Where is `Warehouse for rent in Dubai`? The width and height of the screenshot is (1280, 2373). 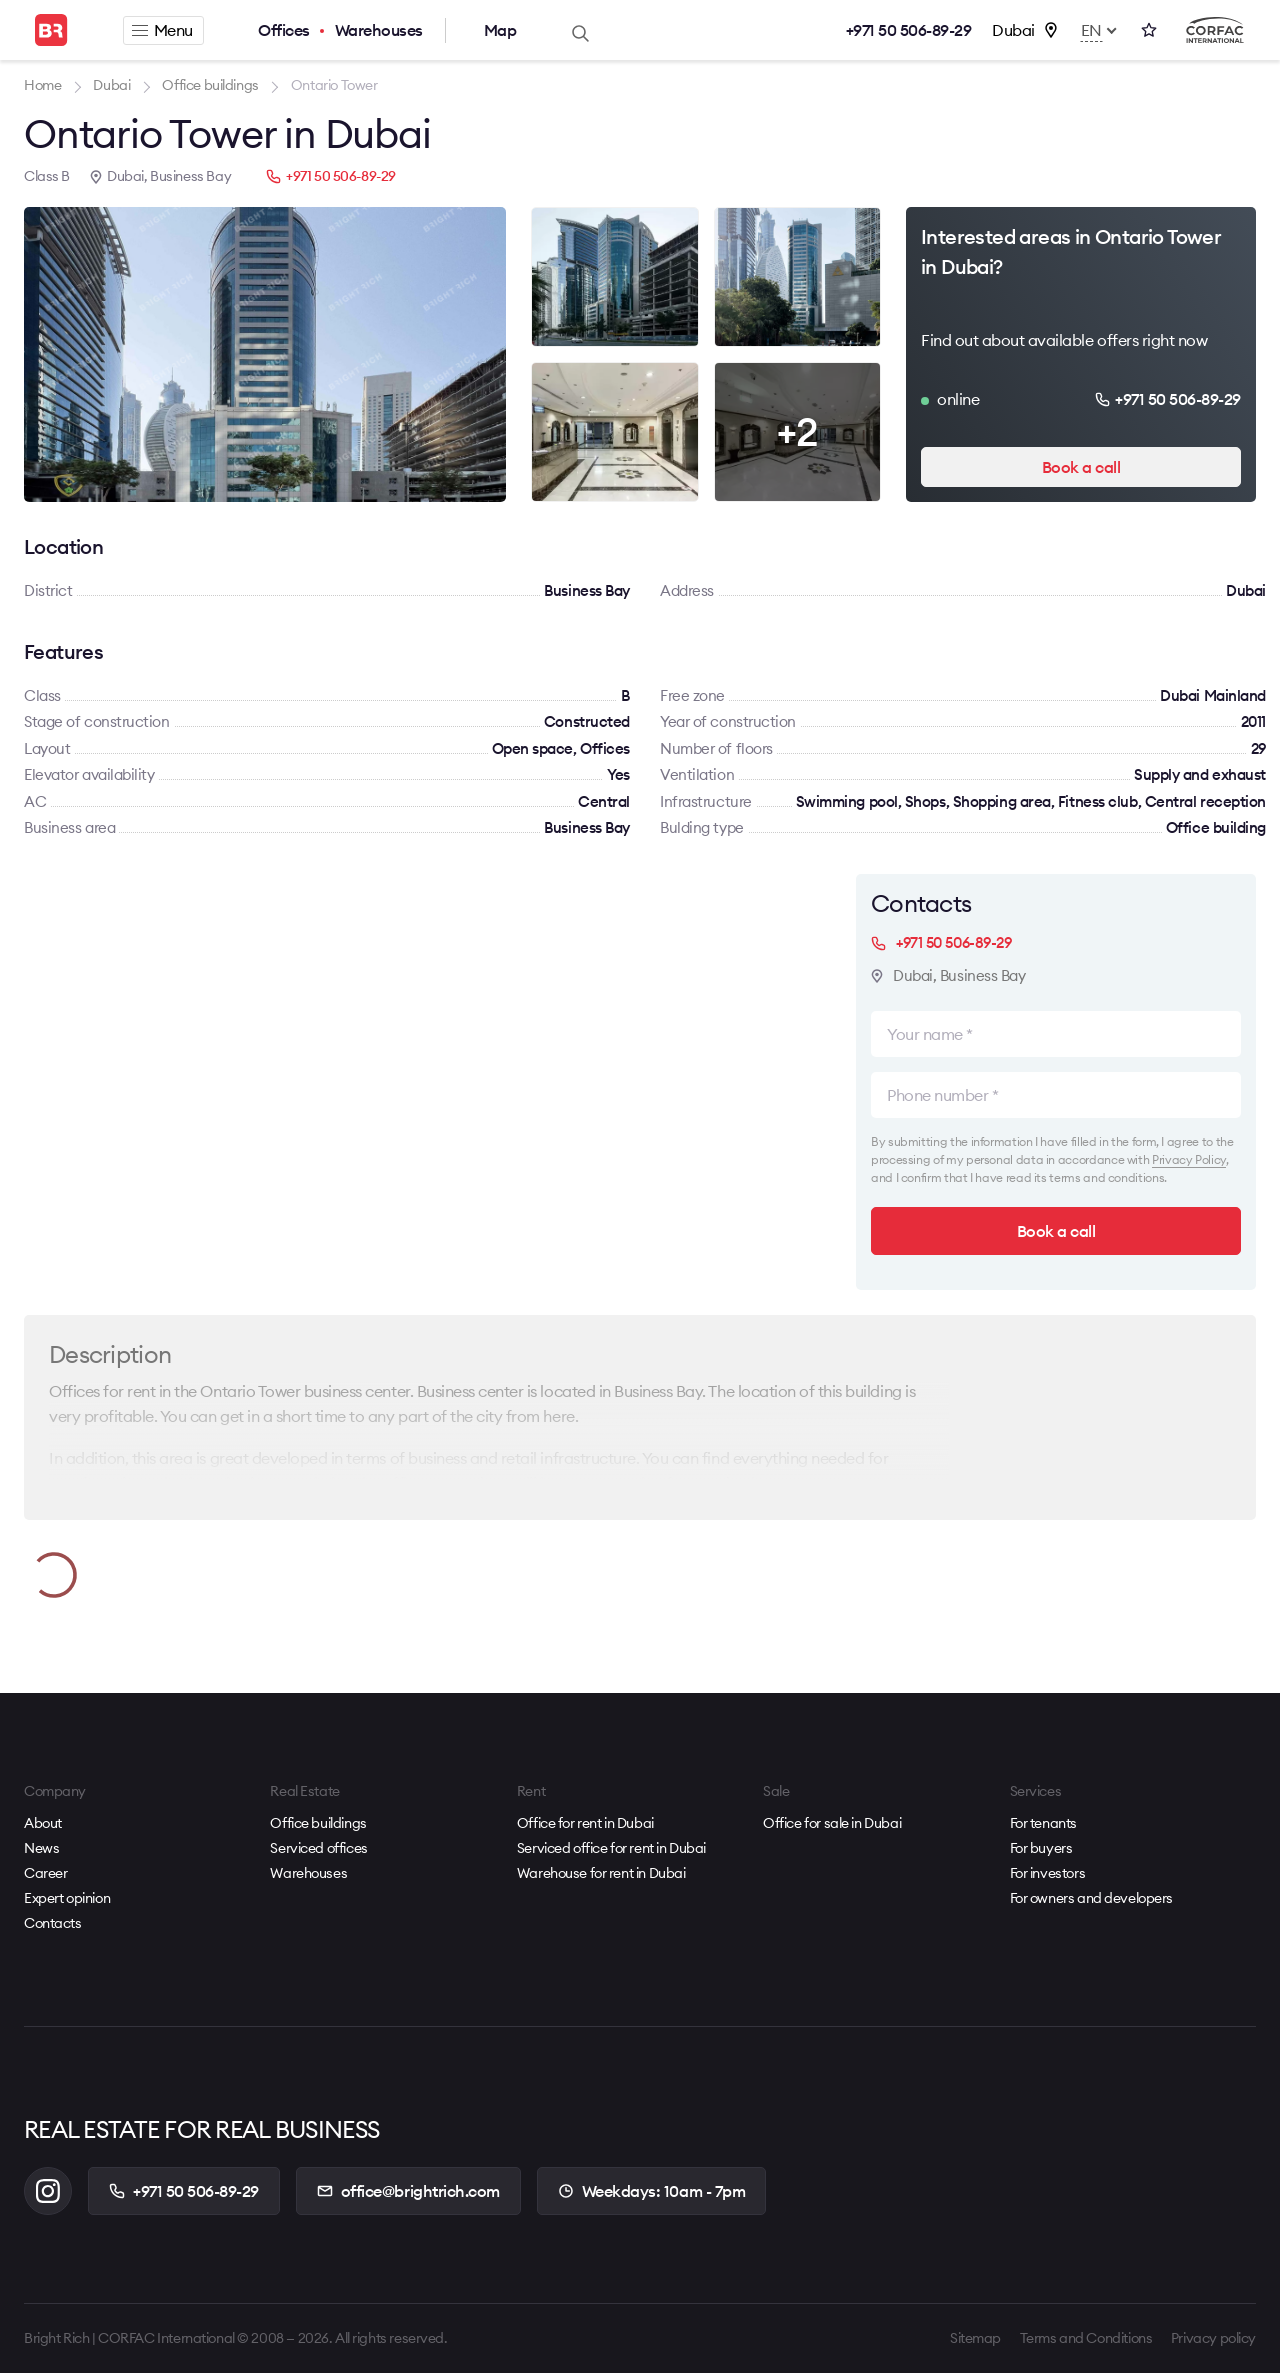 Warehouse for rent in Dubai is located at coordinates (601, 1873).